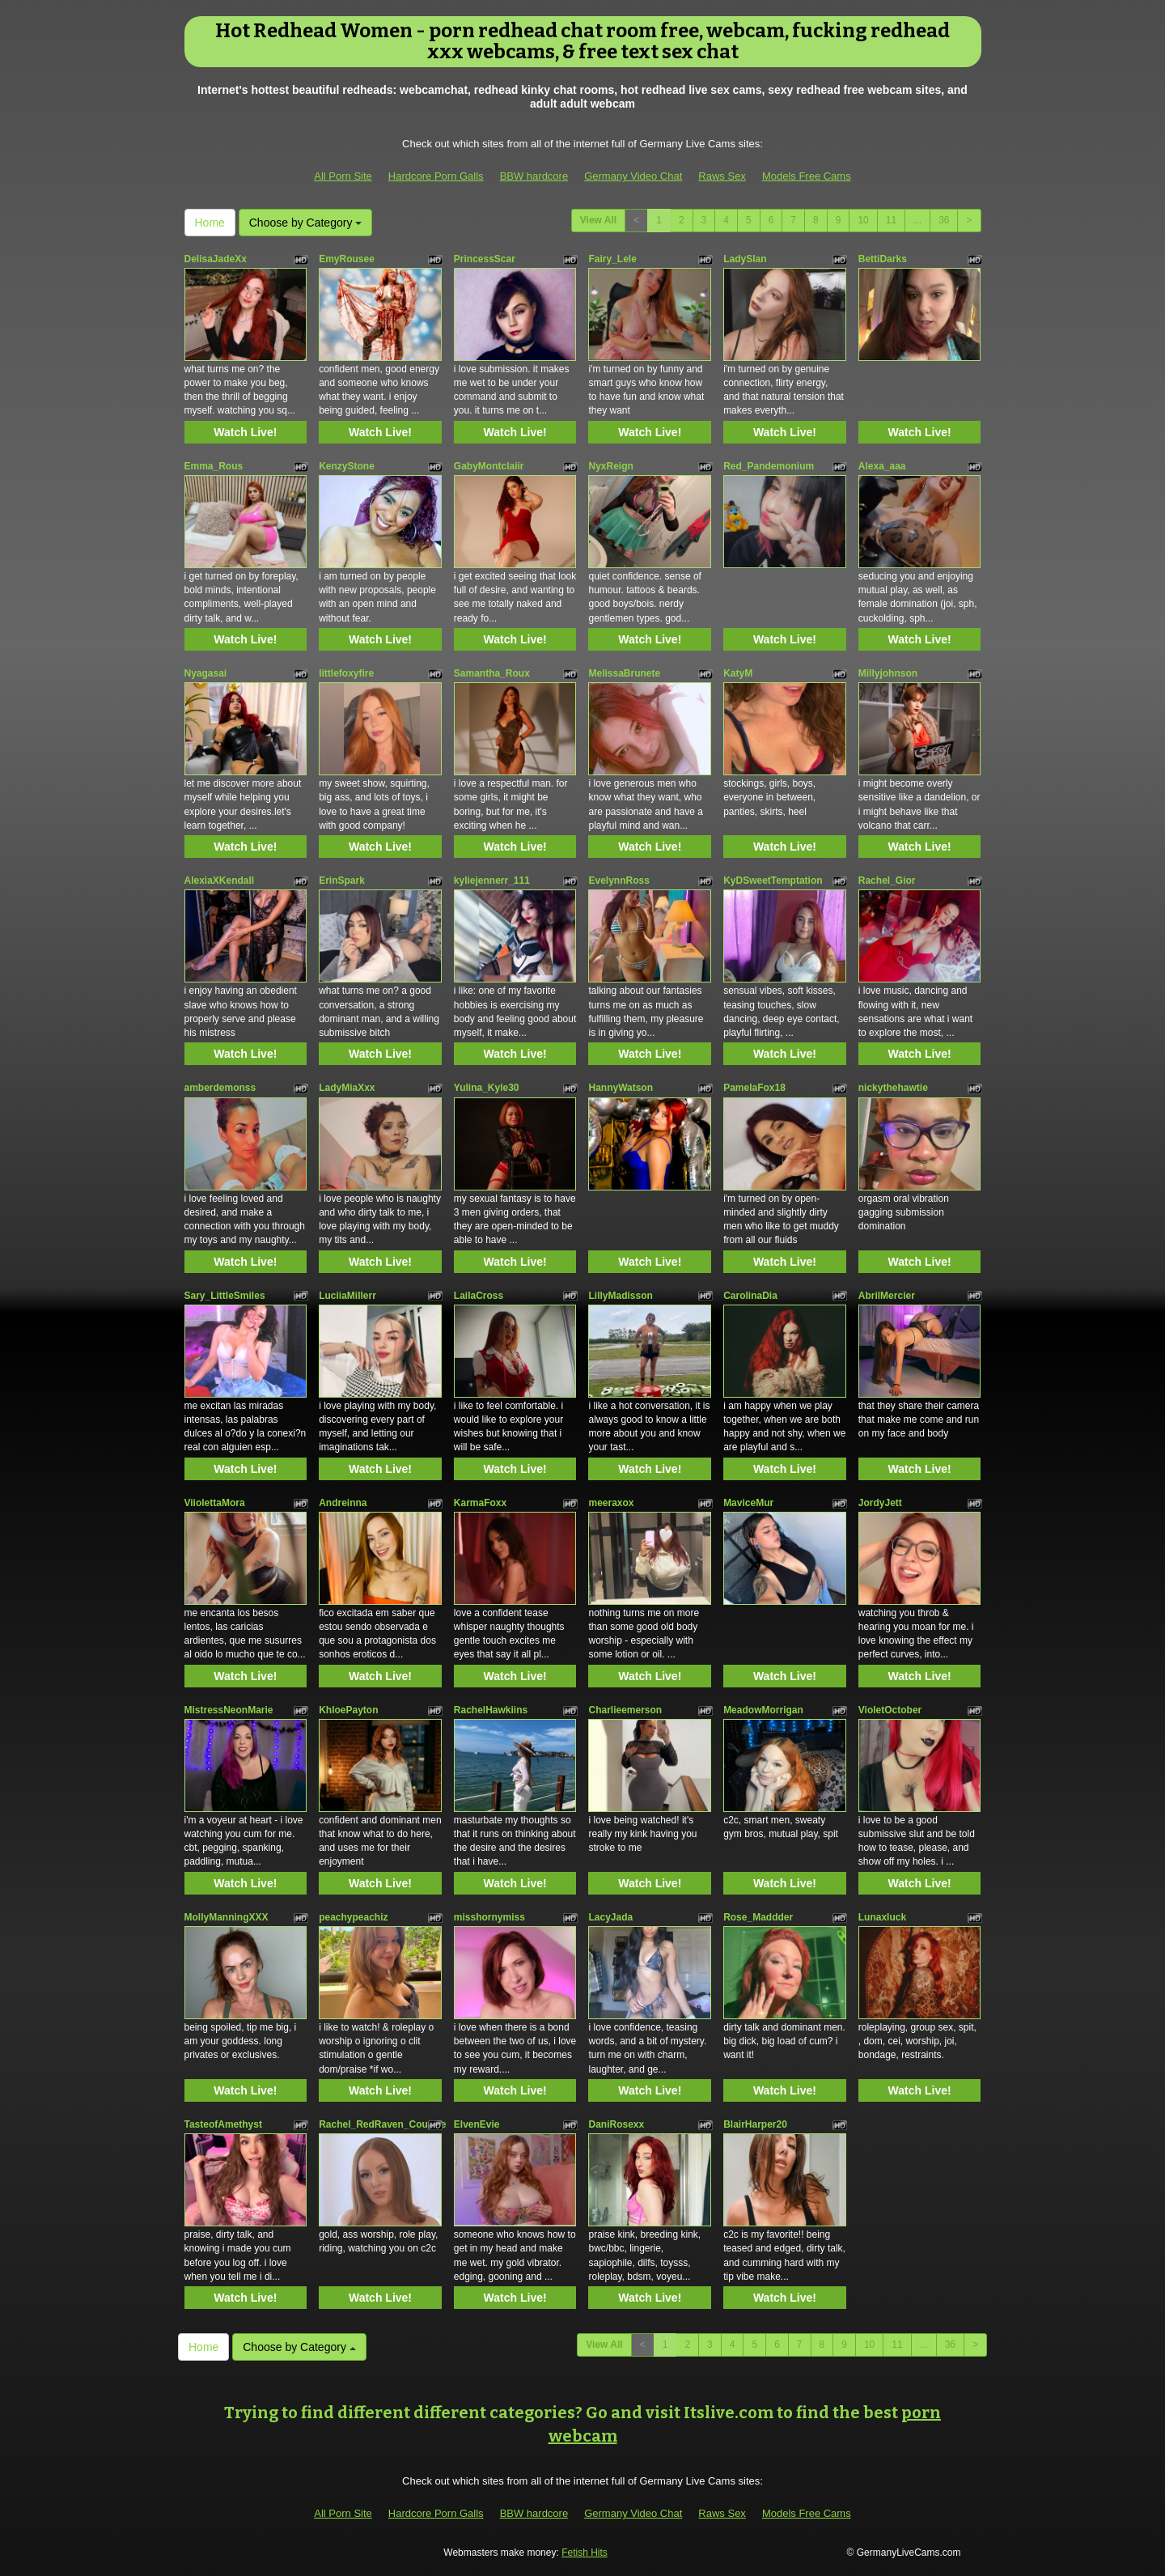 This screenshot has width=1165, height=2576. Describe the element at coordinates (754, 1087) in the screenshot. I see `PamelaFox18` at that location.